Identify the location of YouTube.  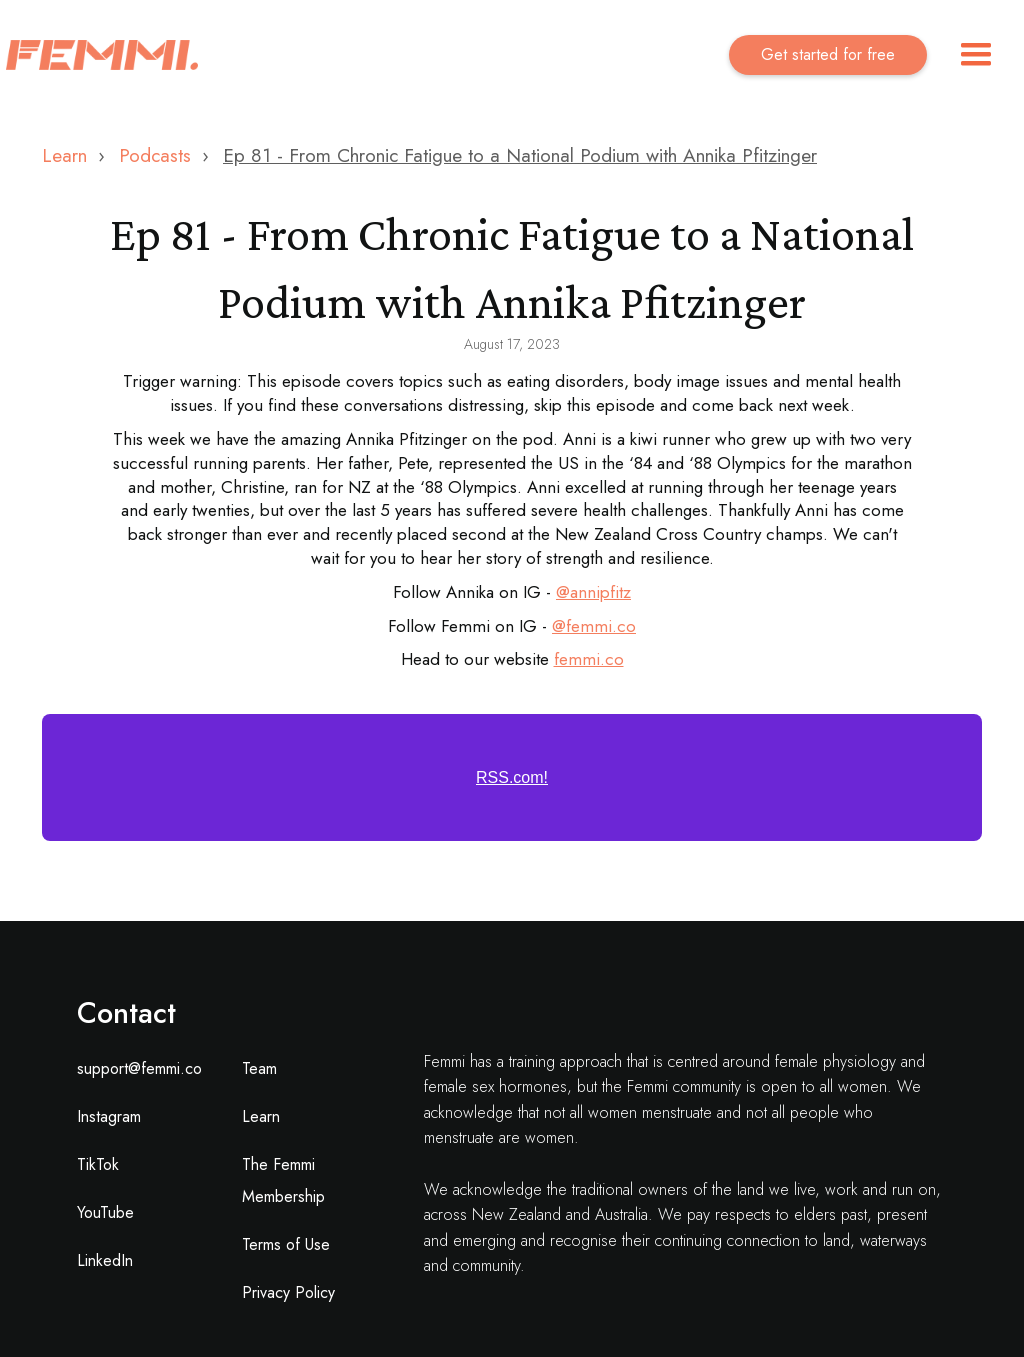
(105, 1212).